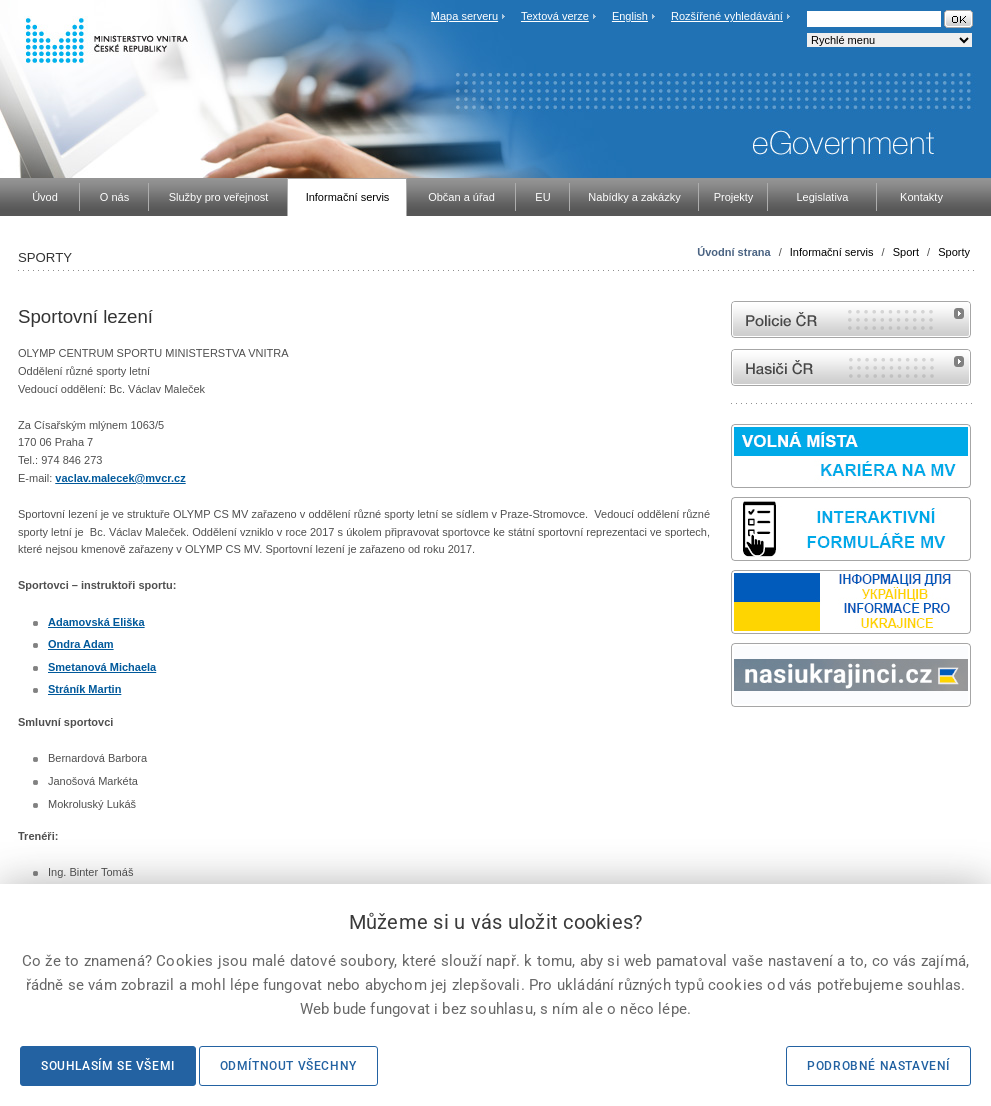 The height and width of the screenshot is (1106, 991). Describe the element at coordinates (555, 16) in the screenshot. I see `Textová verze` at that location.